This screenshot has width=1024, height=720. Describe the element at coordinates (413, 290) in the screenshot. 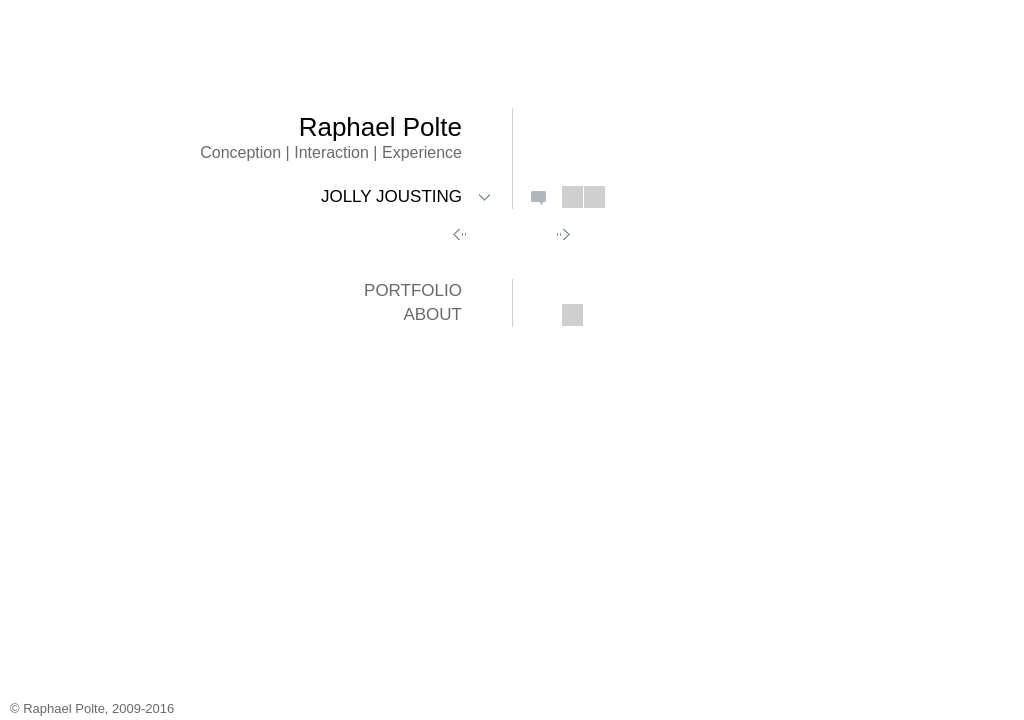

I see `Portfolio` at that location.